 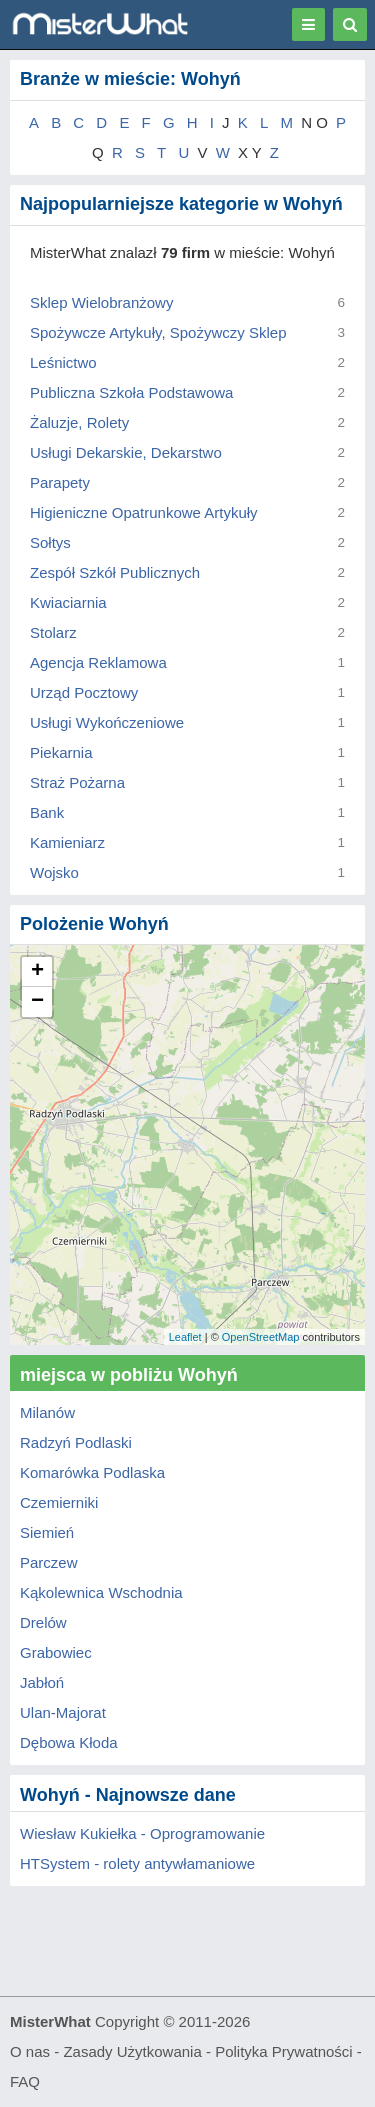 What do you see at coordinates (42, 1682) in the screenshot?
I see `Jabłoń` at bounding box center [42, 1682].